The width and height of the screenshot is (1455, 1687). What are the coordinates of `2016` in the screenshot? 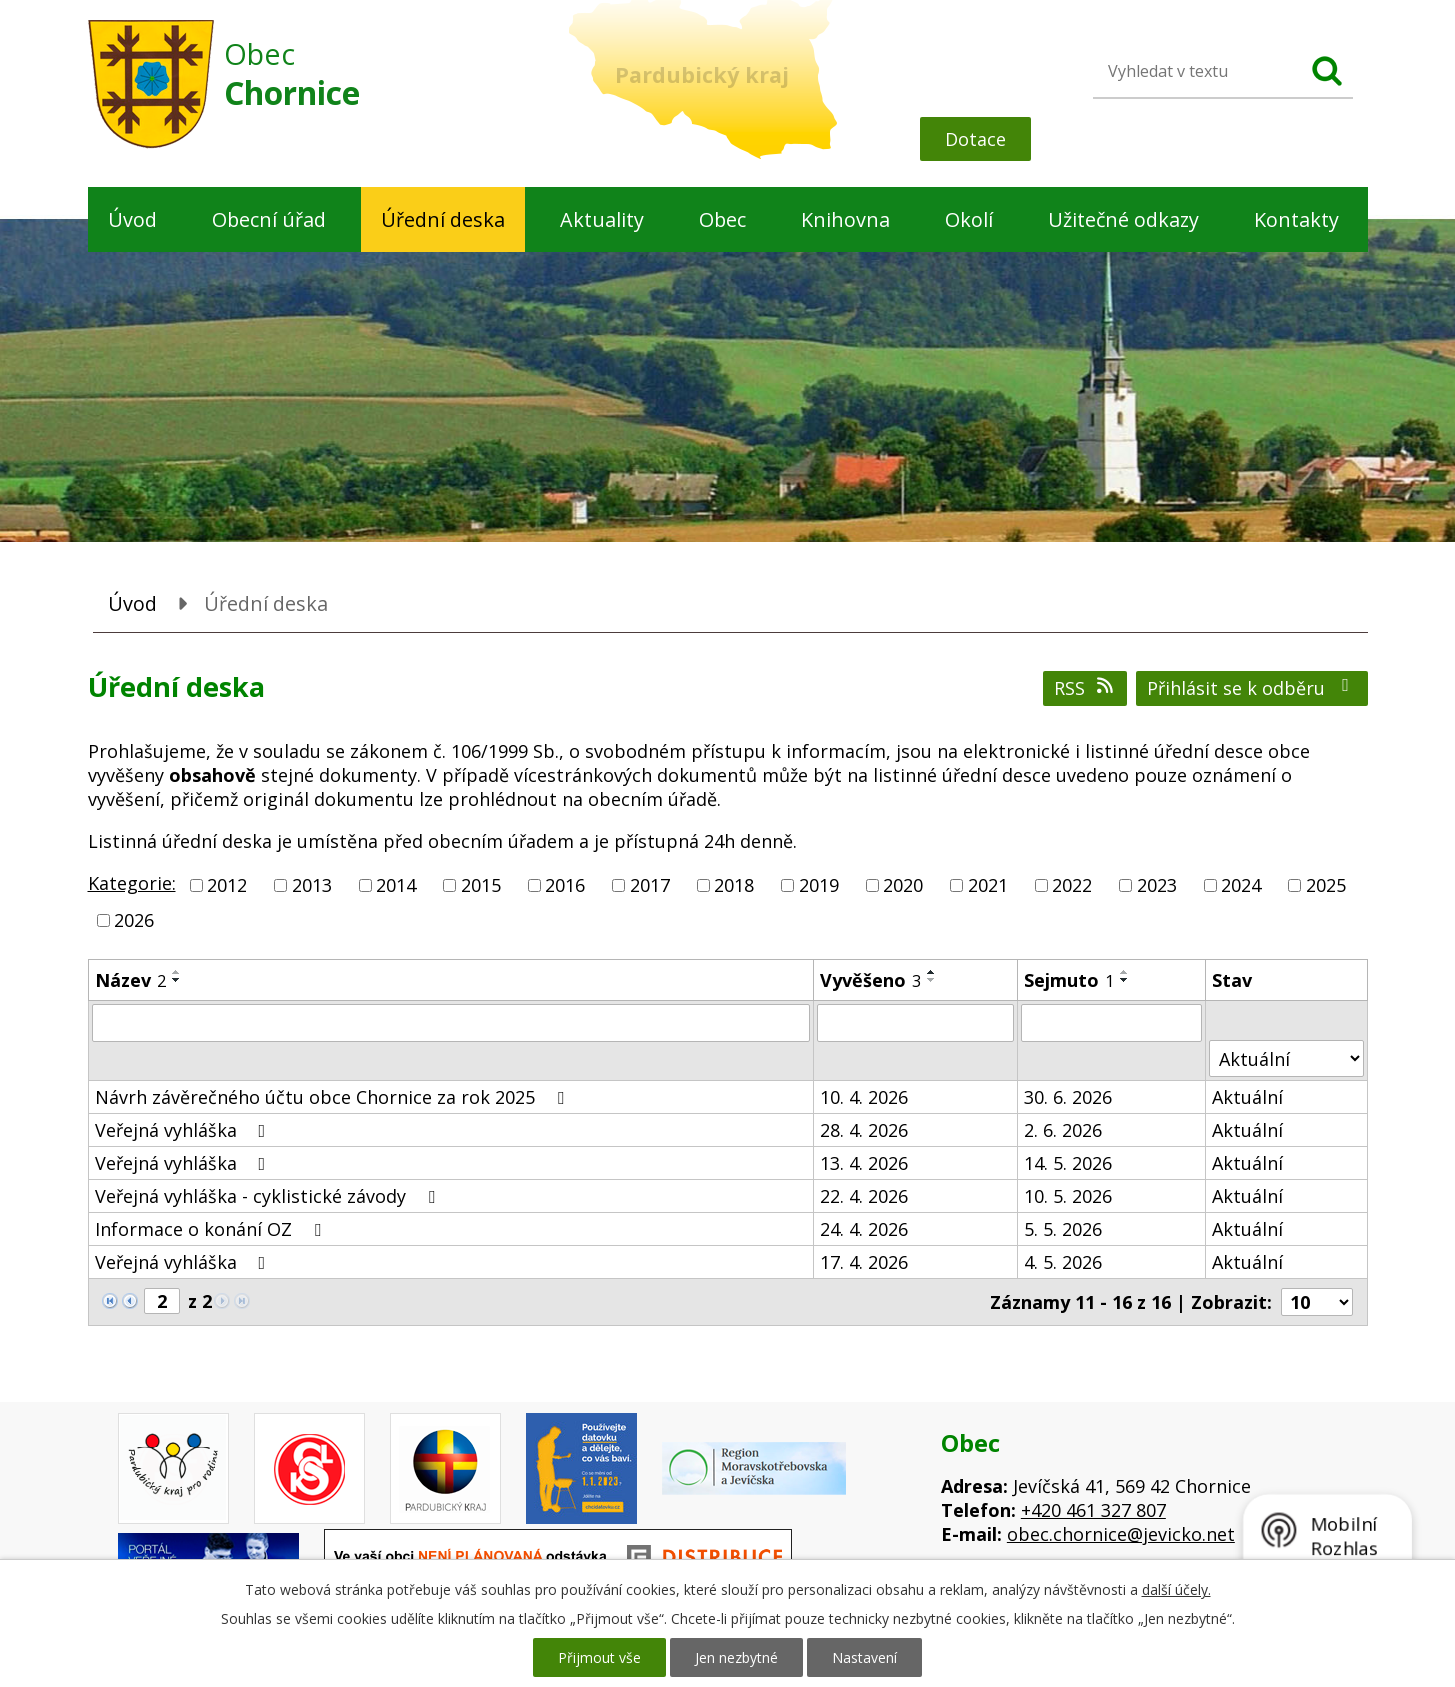 It's located at (565, 885).